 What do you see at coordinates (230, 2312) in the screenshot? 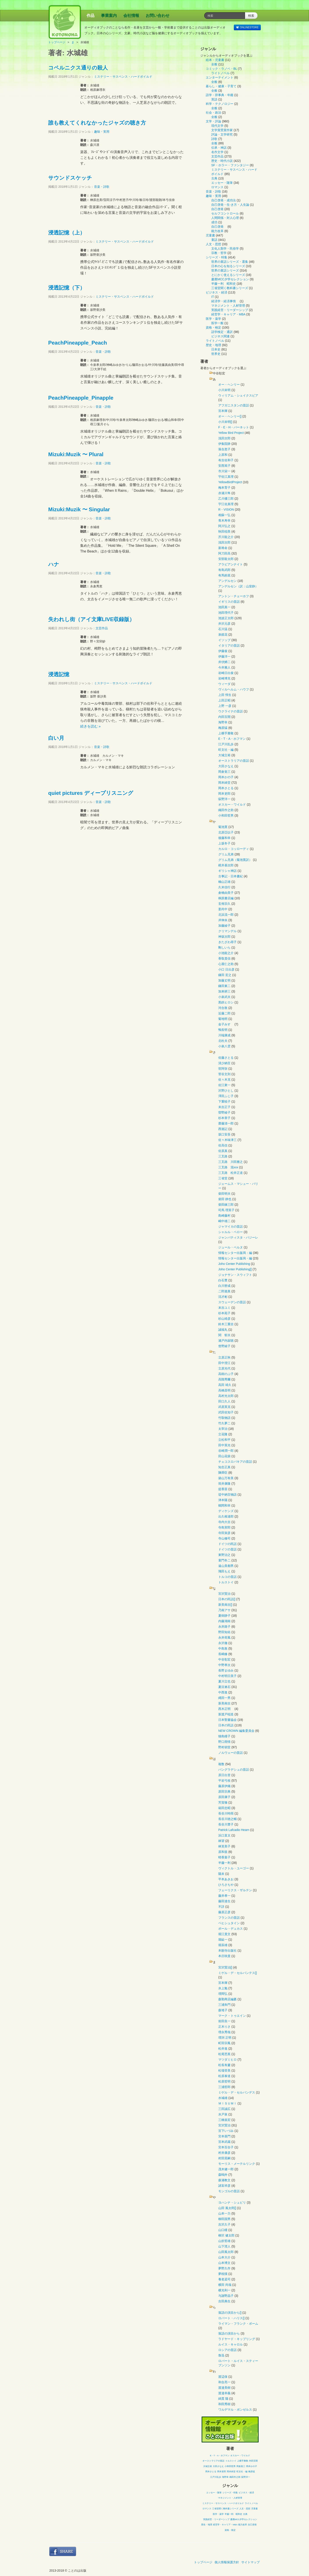
I see `落語の演目から[]` at bounding box center [230, 2312].